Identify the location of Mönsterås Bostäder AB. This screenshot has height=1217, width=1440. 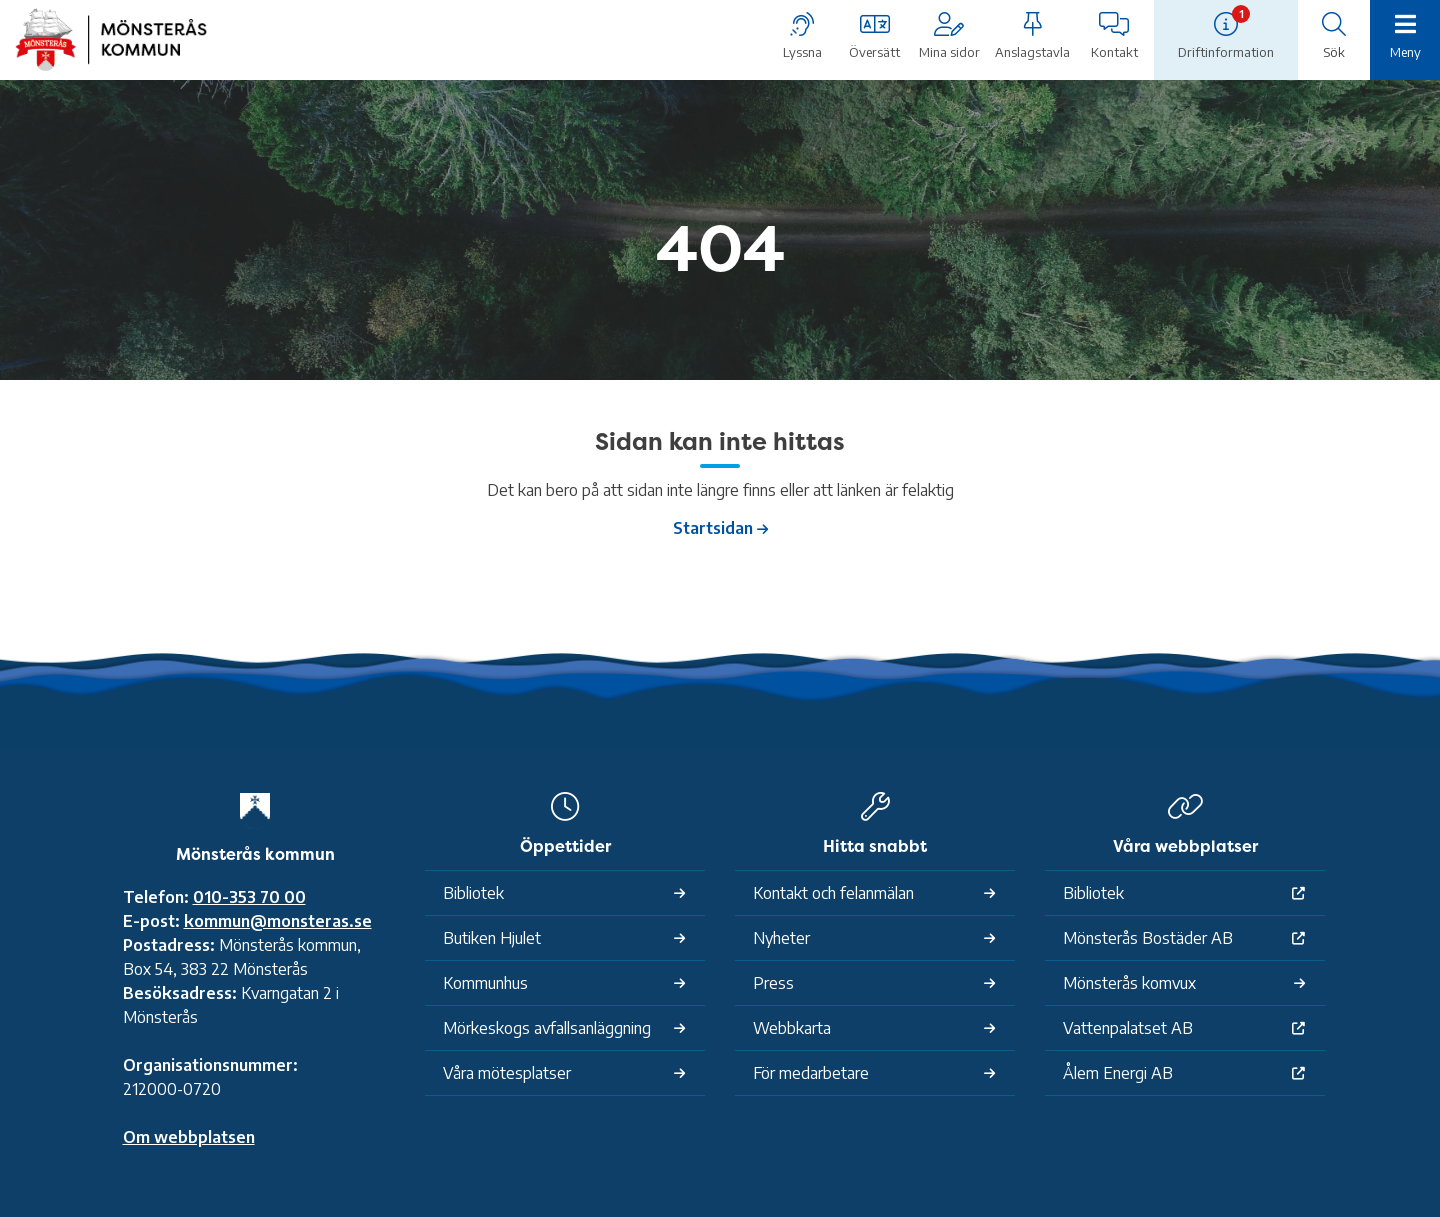
(1148, 938).